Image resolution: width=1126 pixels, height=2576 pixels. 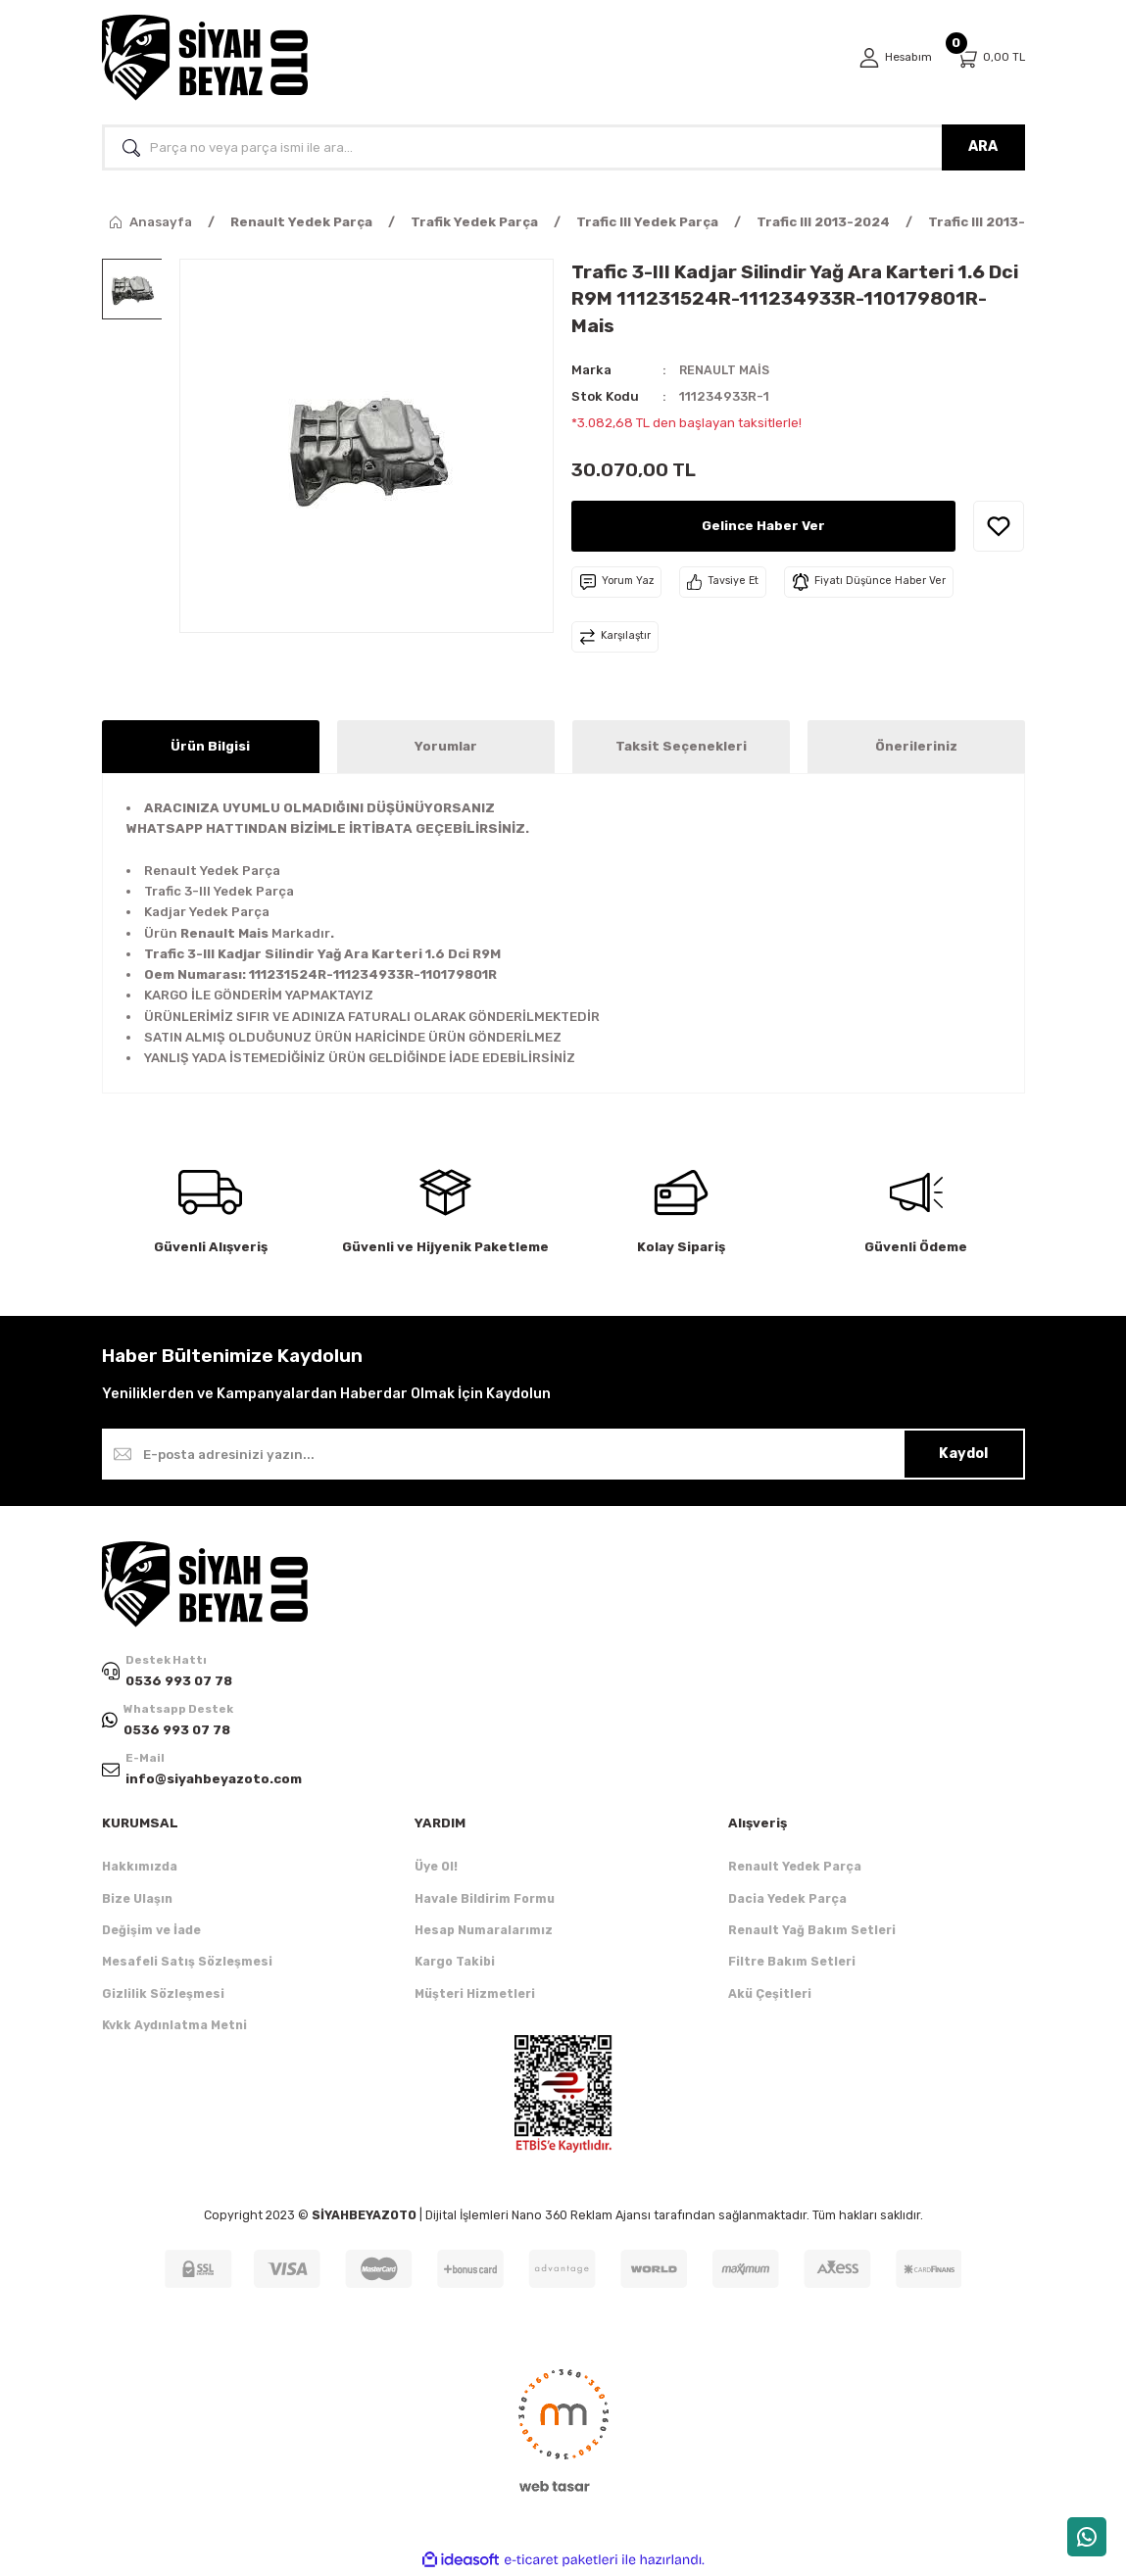 What do you see at coordinates (163, 1995) in the screenshot?
I see `Gizlilik Sözleşmesi` at bounding box center [163, 1995].